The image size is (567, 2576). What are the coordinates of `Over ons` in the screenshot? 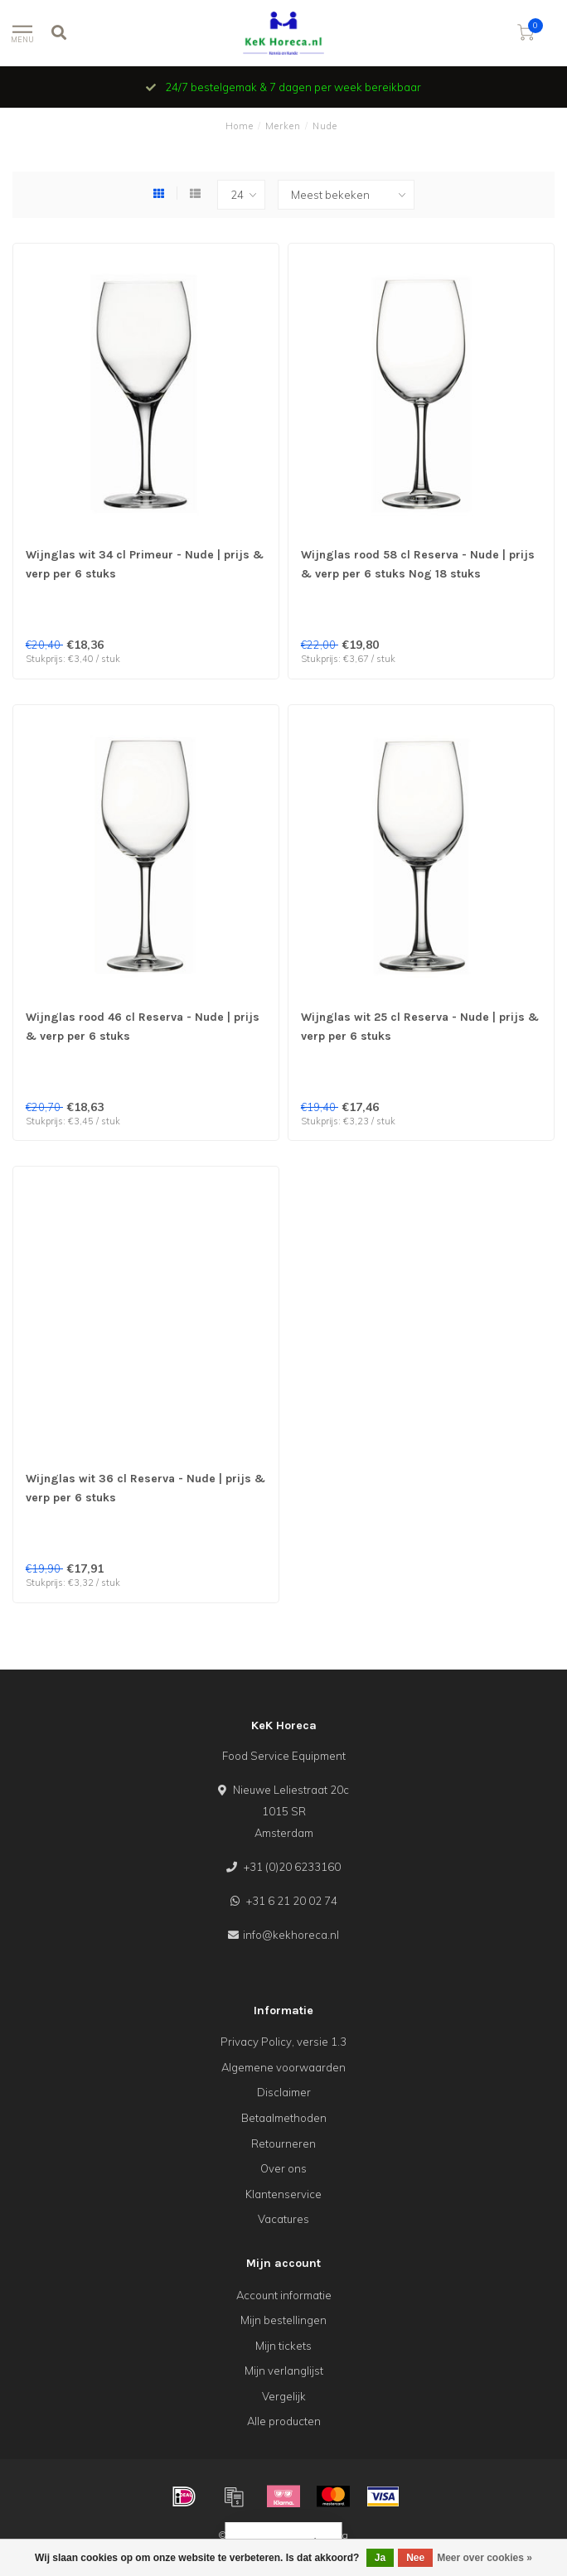 It's located at (283, 2168).